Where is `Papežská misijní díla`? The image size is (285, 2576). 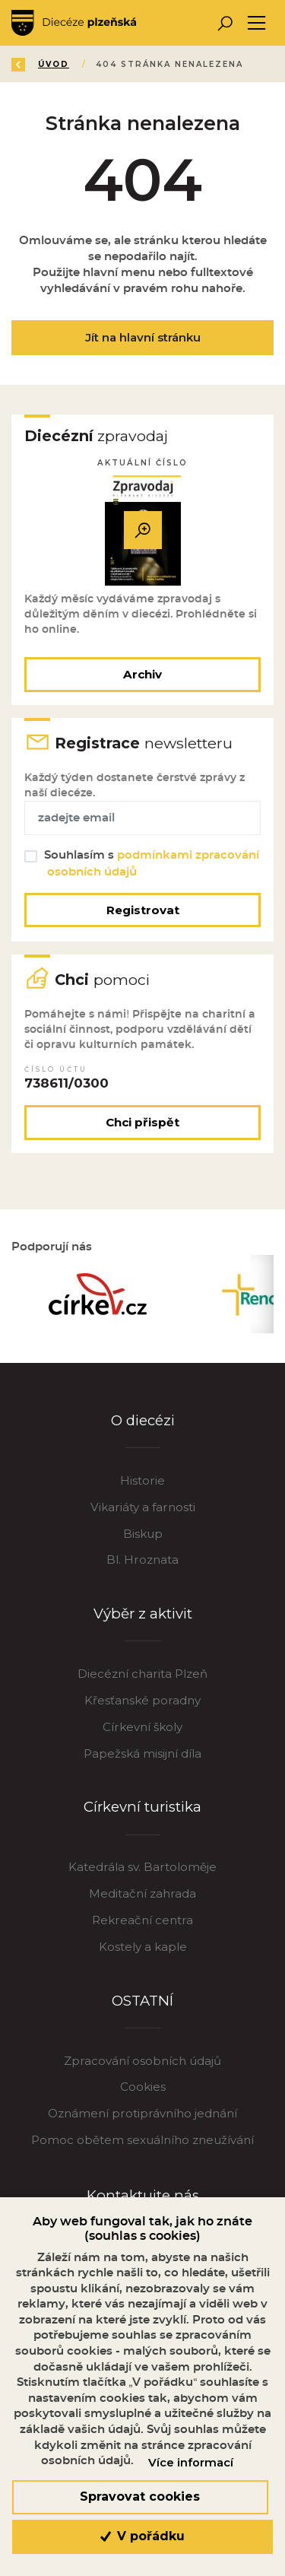
Papežská misijní díla is located at coordinates (142, 1753).